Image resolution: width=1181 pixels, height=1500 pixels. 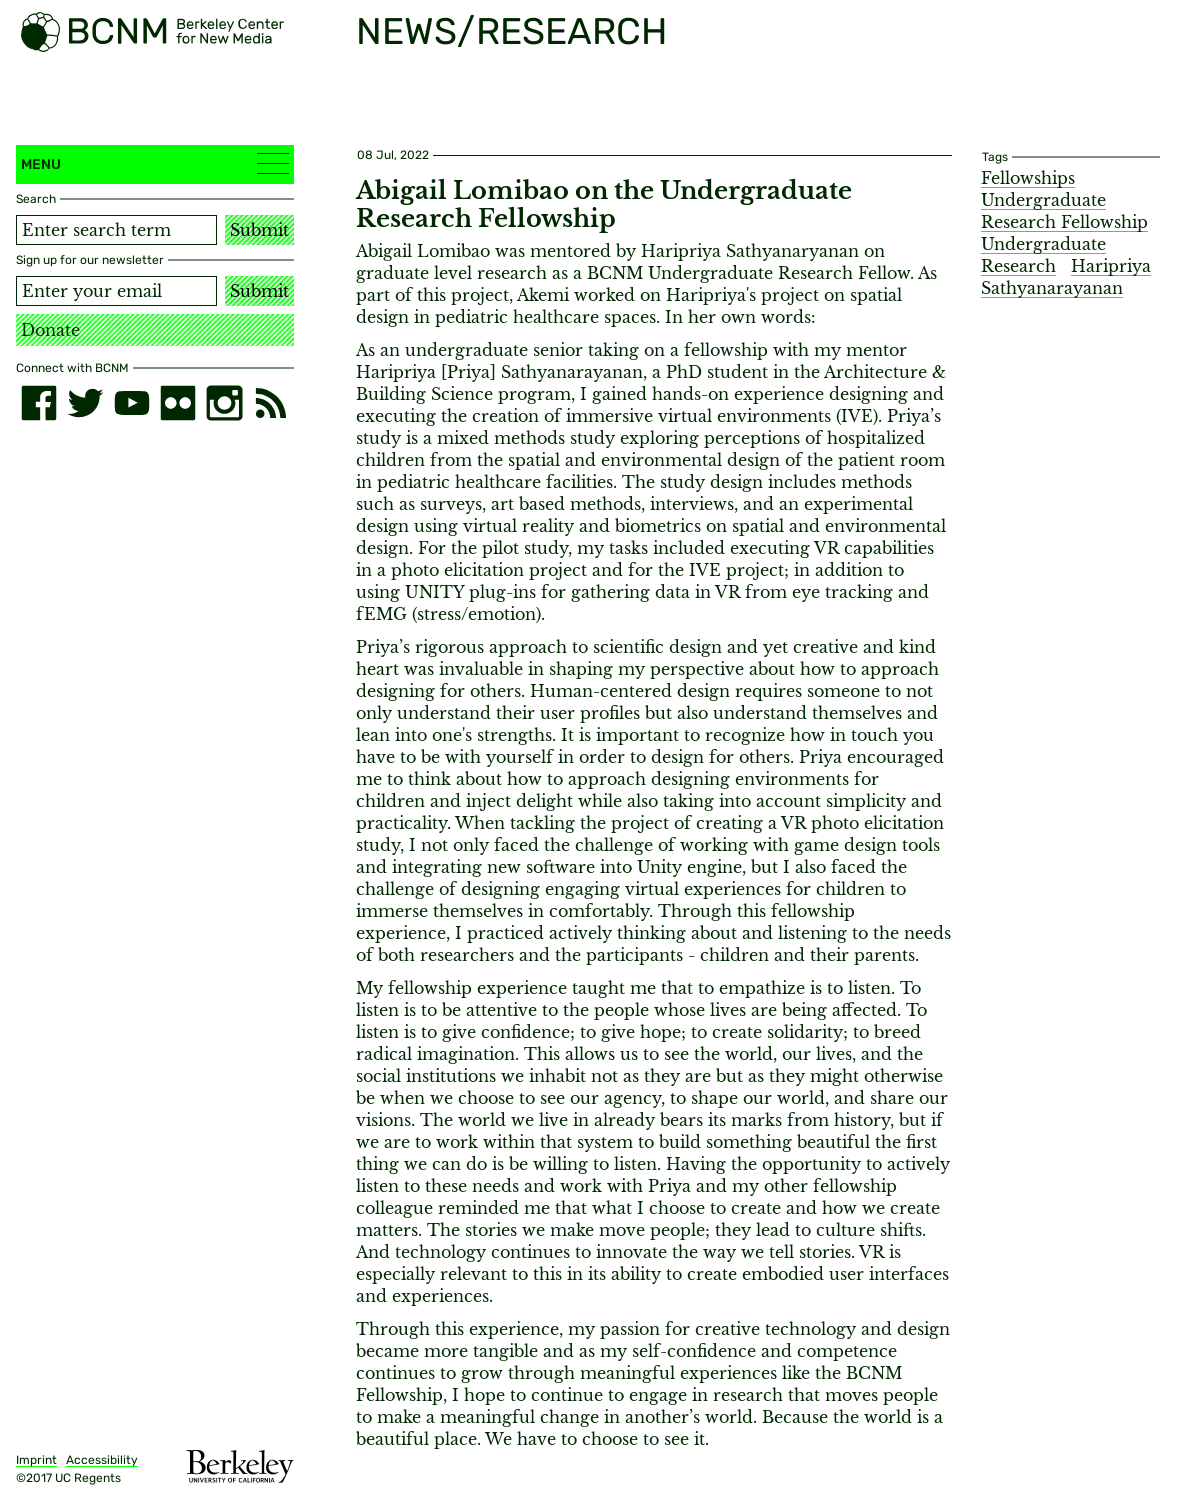 I want to click on [Search term], so click(x=116, y=230).